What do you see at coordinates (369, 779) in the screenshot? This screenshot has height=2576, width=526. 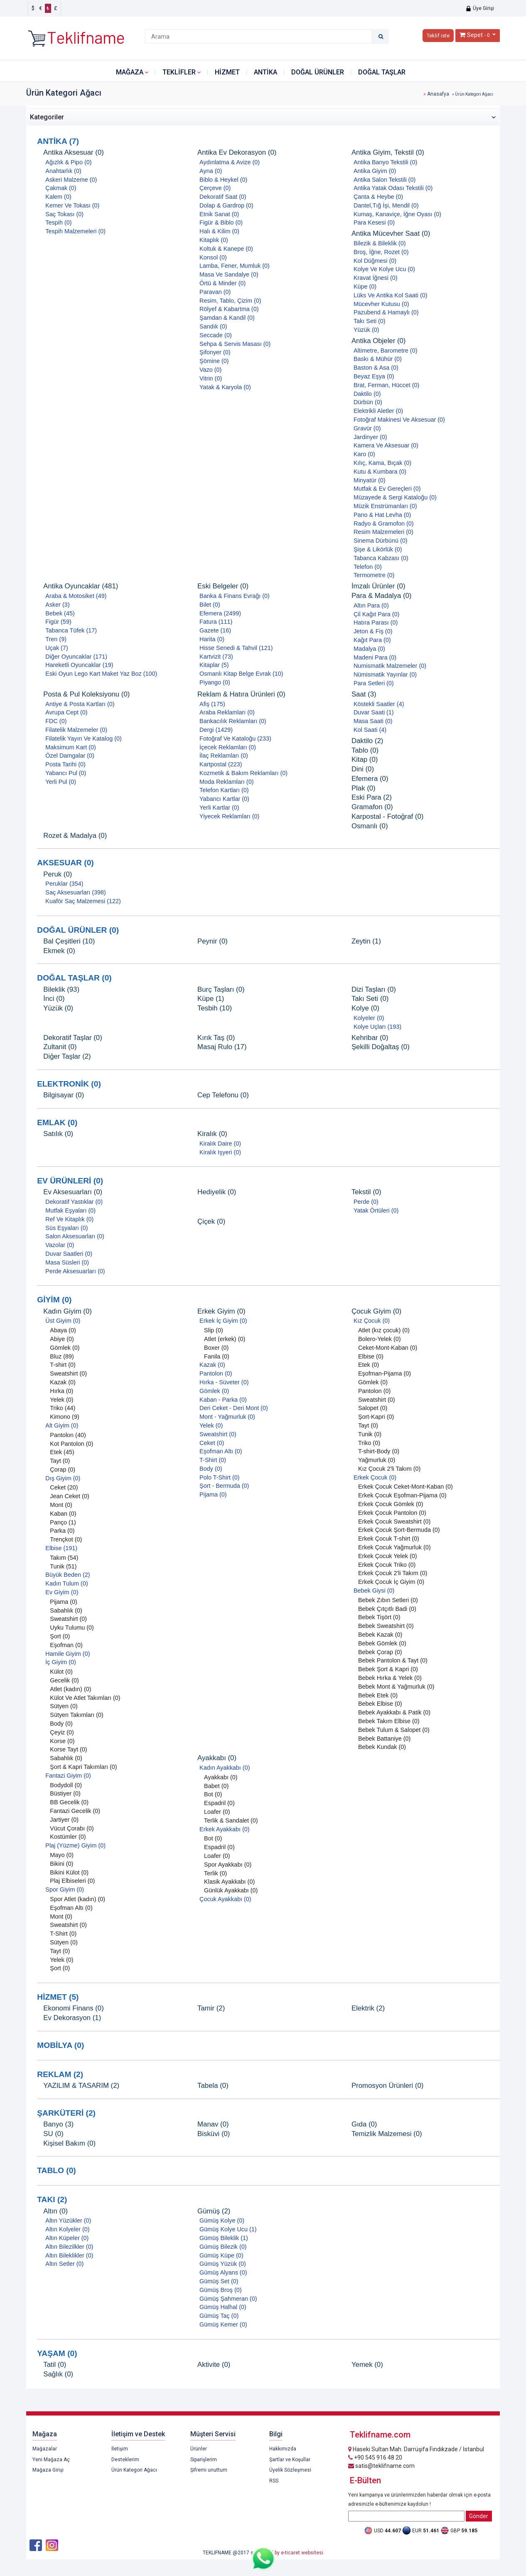 I see `Efemera (0)` at bounding box center [369, 779].